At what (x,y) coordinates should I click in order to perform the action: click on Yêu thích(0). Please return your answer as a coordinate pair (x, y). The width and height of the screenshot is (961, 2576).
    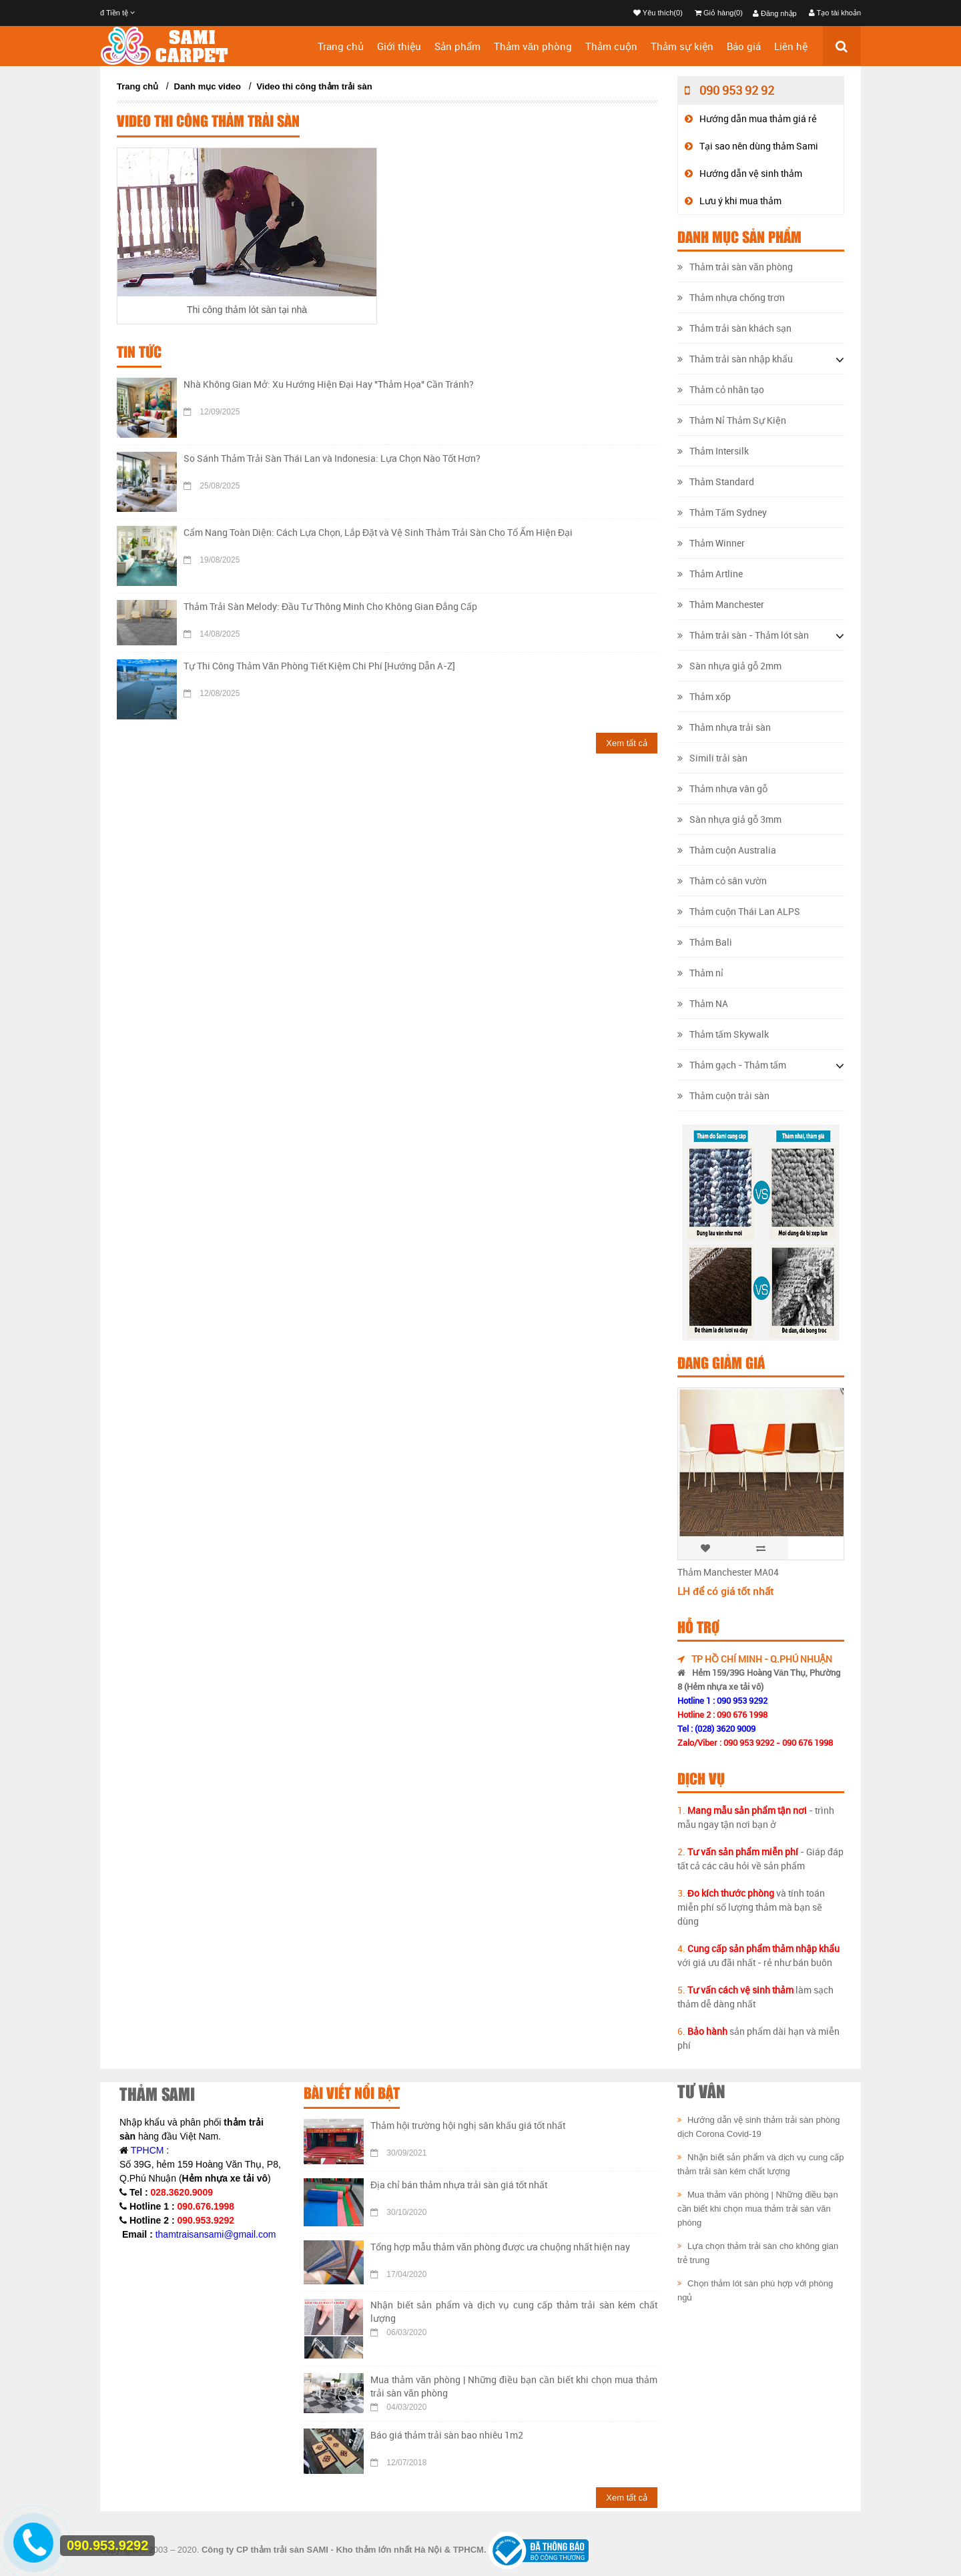
    Looking at the image, I should click on (658, 13).